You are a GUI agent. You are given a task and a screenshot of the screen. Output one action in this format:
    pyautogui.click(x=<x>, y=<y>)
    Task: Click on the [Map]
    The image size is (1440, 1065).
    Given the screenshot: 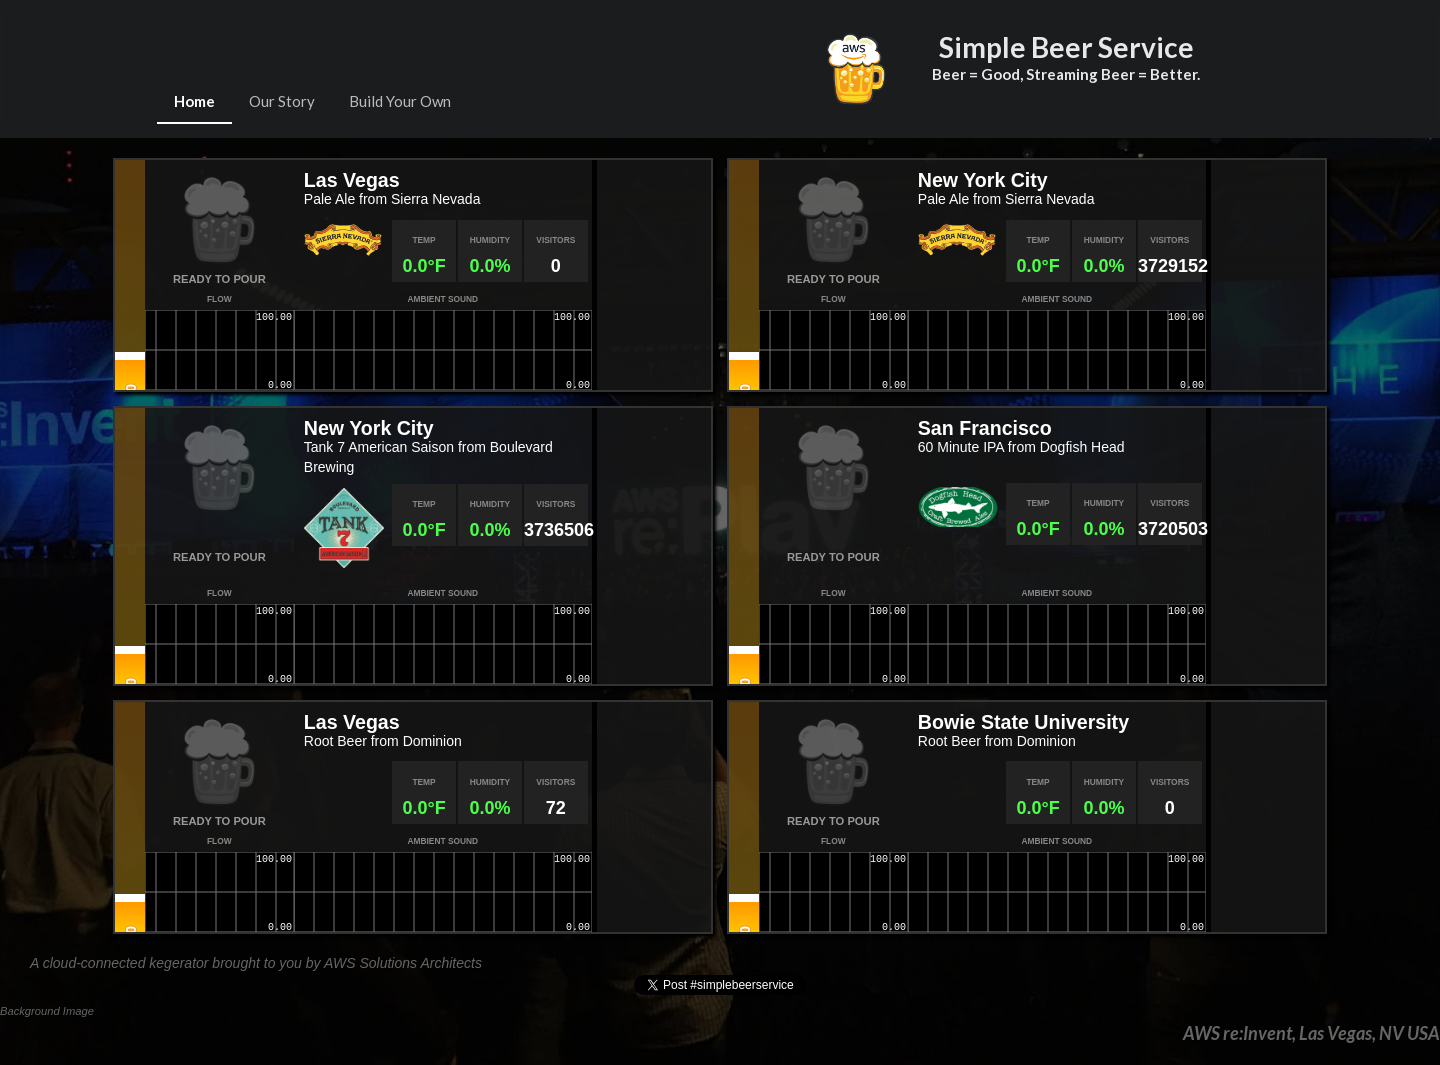 What is the action you would take?
    pyautogui.click(x=651, y=275)
    